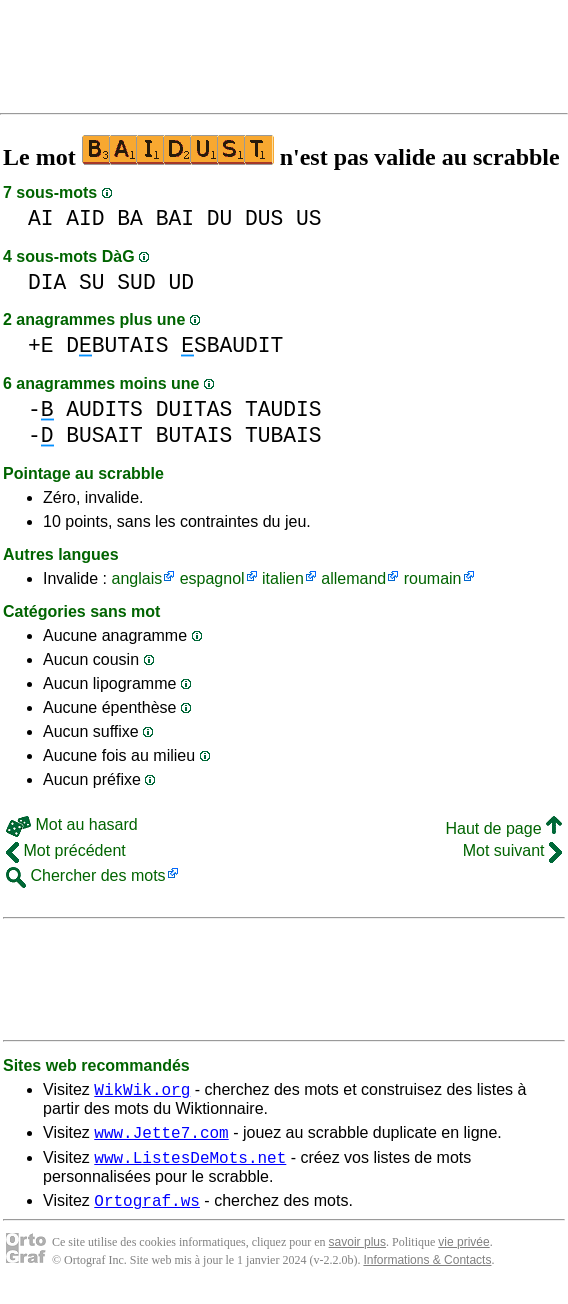  What do you see at coordinates (463, 1254) in the screenshot?
I see `vie privée` at bounding box center [463, 1254].